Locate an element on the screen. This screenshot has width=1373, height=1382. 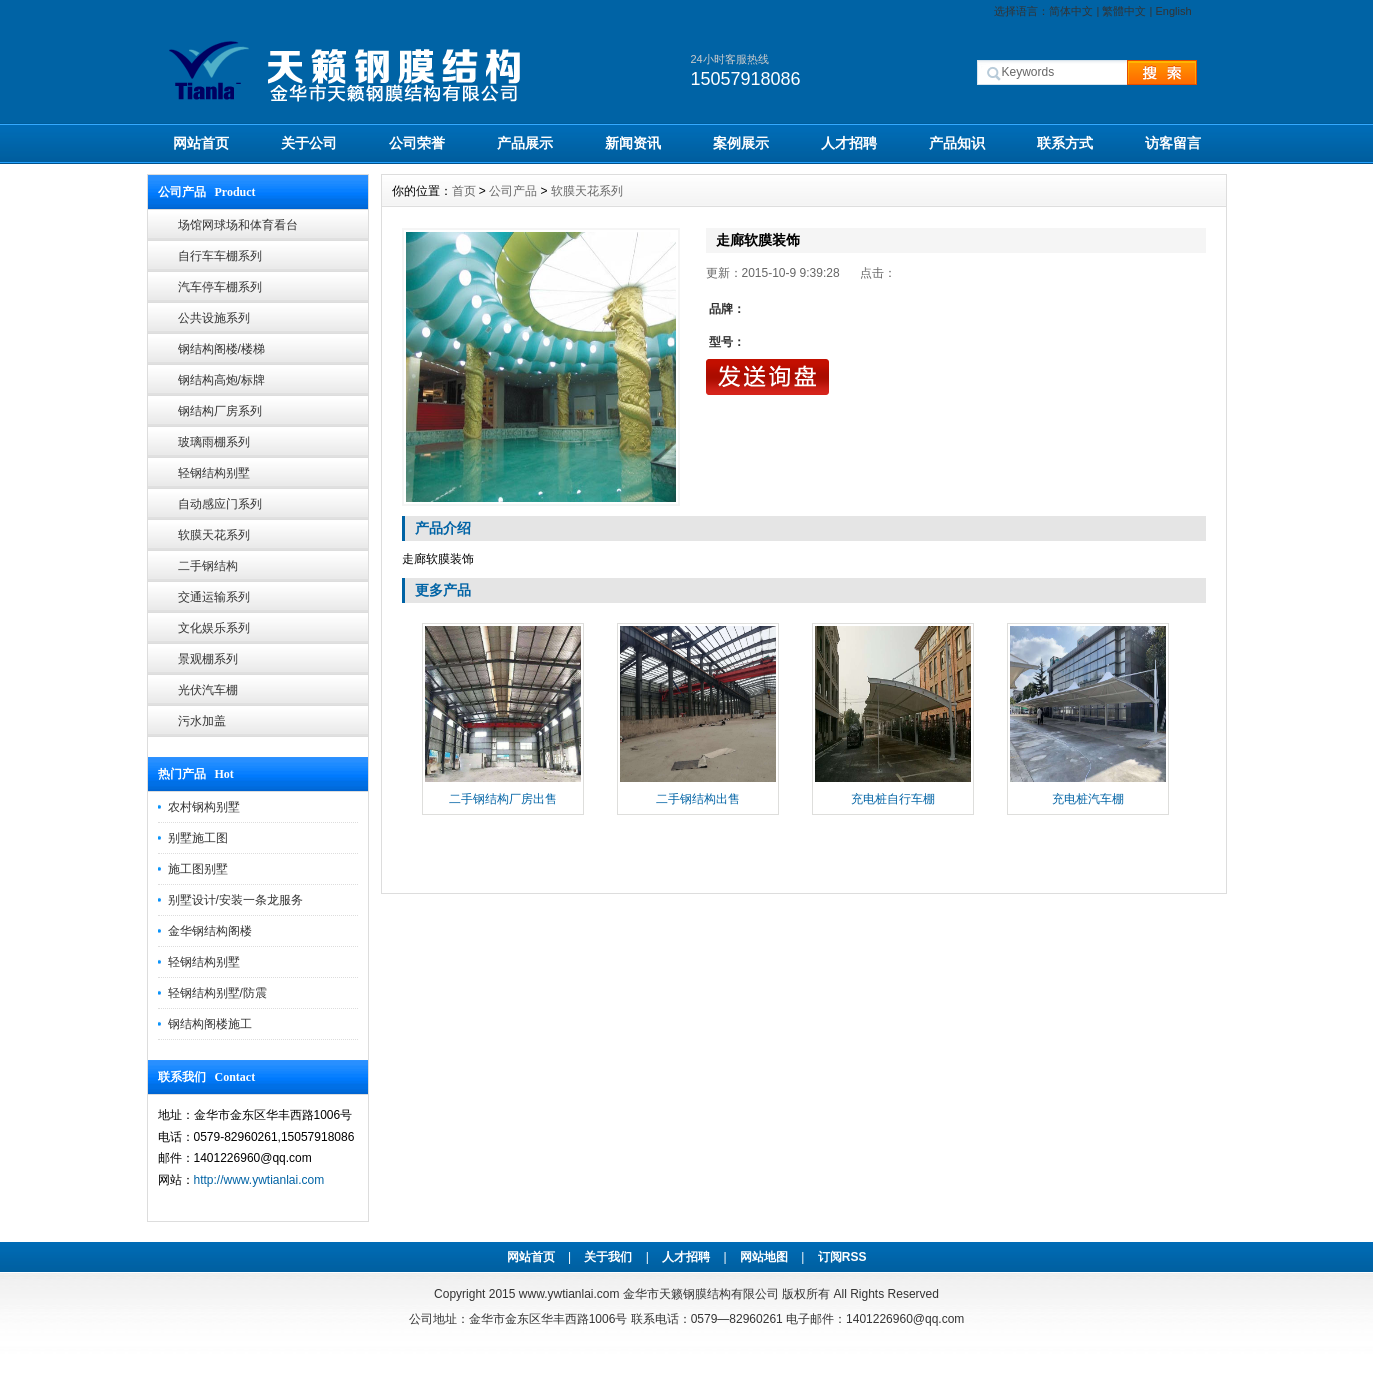
人才招聘 is located at coordinates (849, 143).